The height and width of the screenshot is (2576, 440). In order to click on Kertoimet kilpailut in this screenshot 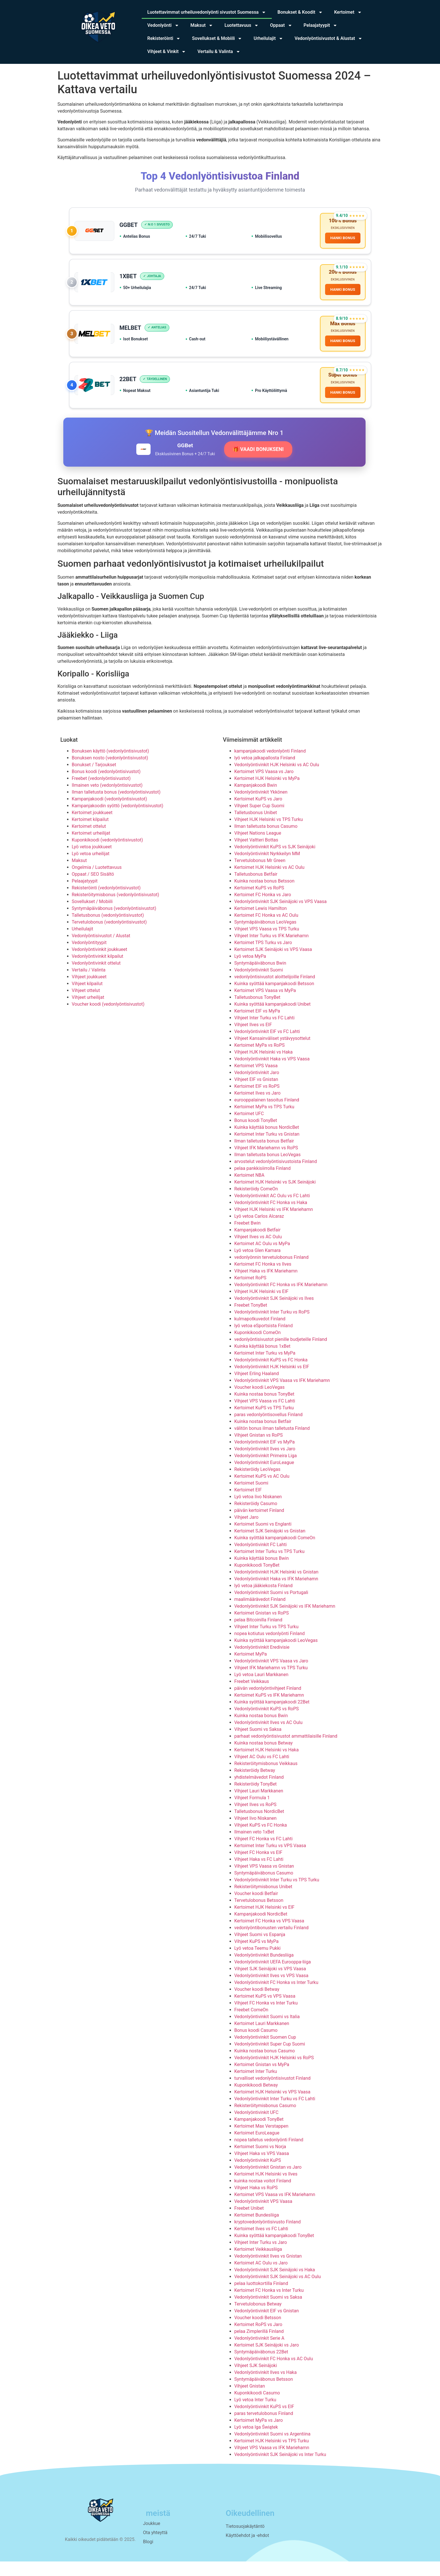, I will do `click(90, 834)`.